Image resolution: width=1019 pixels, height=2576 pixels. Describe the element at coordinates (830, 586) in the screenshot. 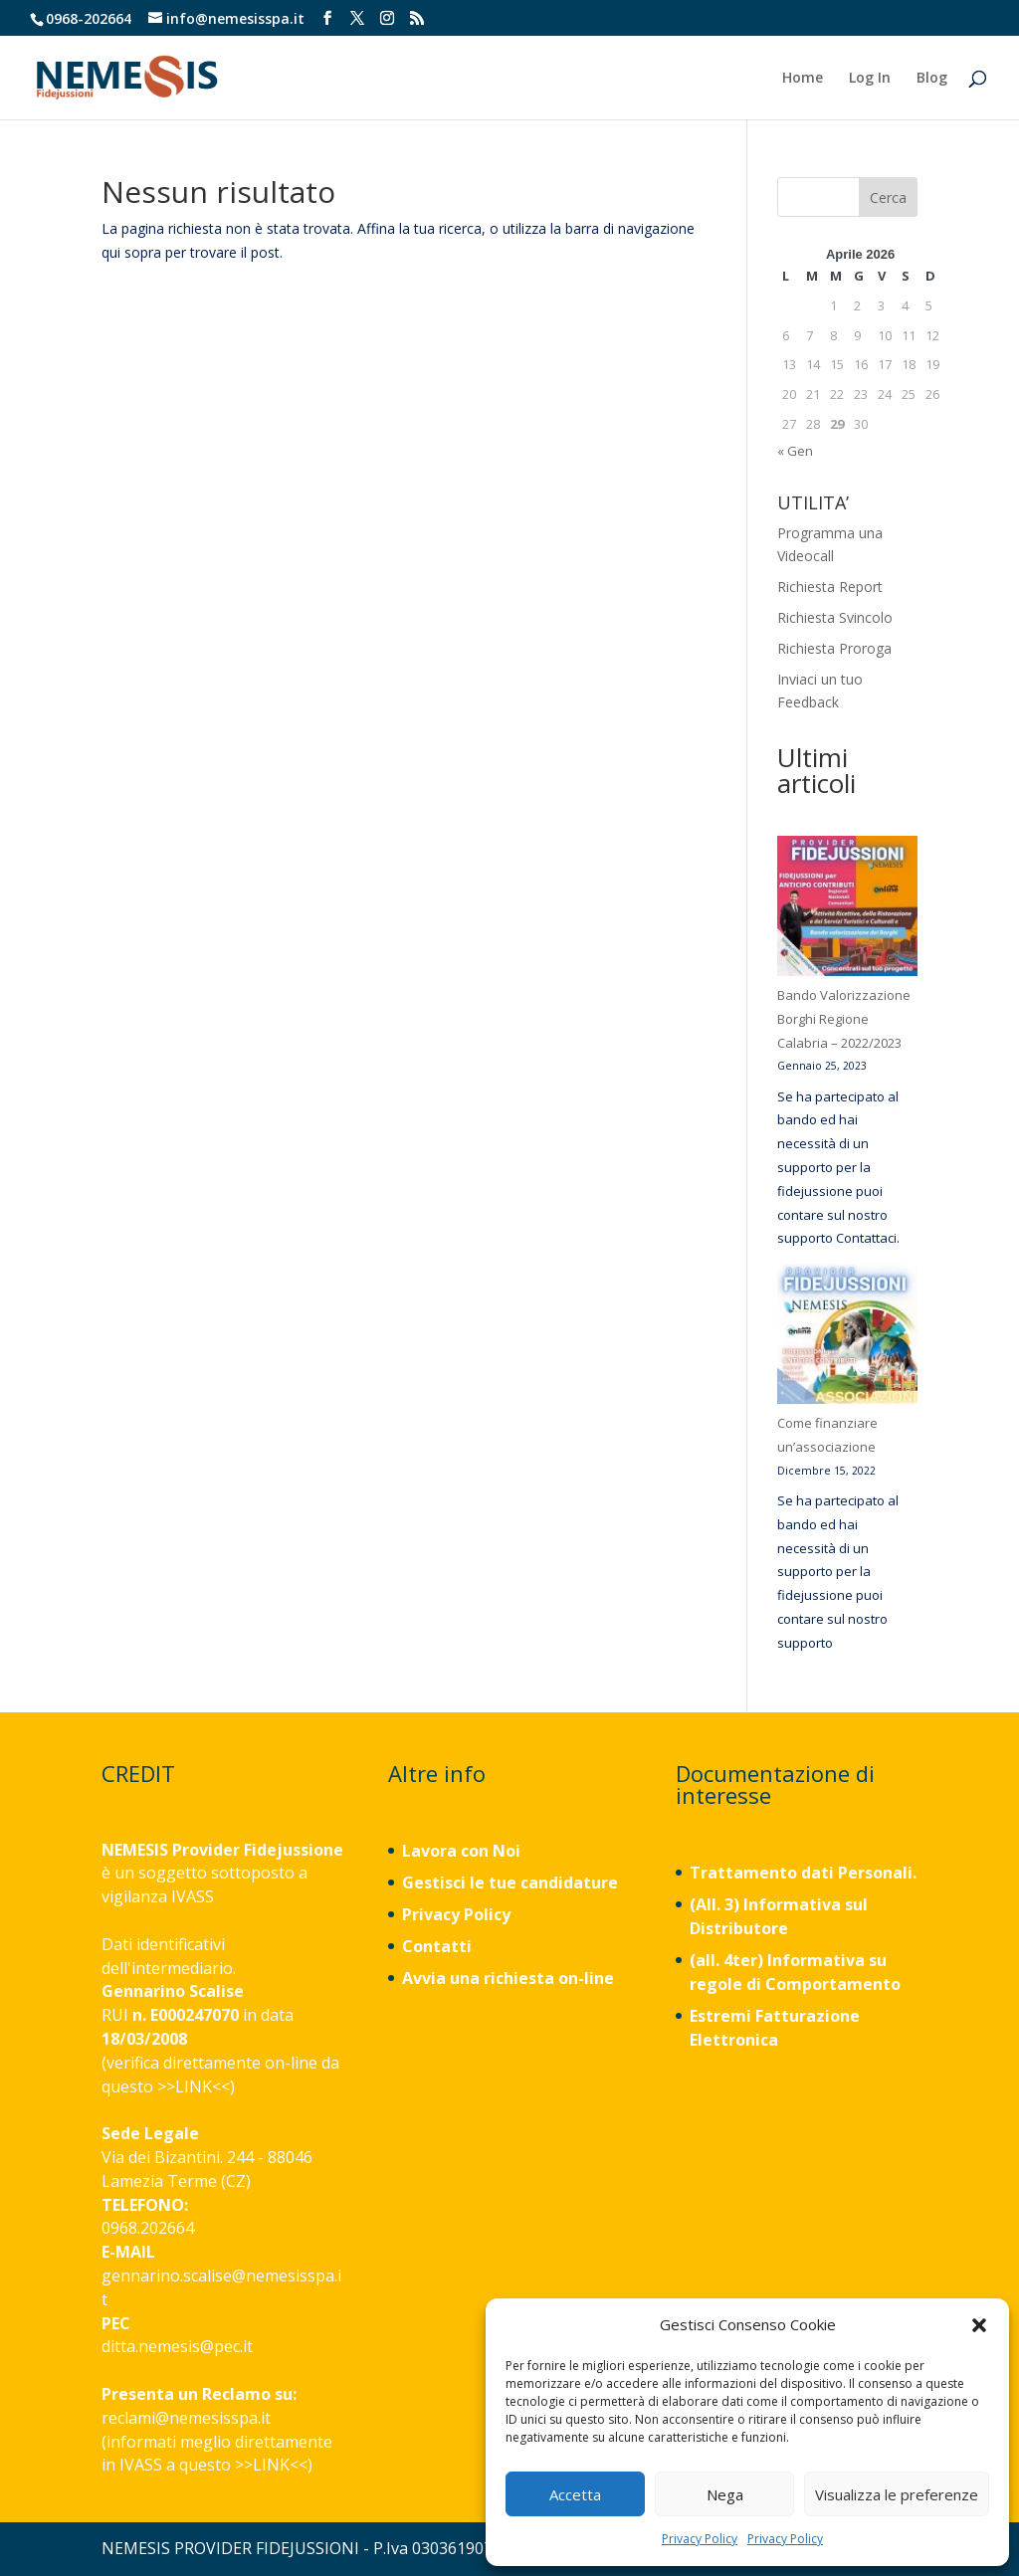

I see `Richiesta Report` at that location.